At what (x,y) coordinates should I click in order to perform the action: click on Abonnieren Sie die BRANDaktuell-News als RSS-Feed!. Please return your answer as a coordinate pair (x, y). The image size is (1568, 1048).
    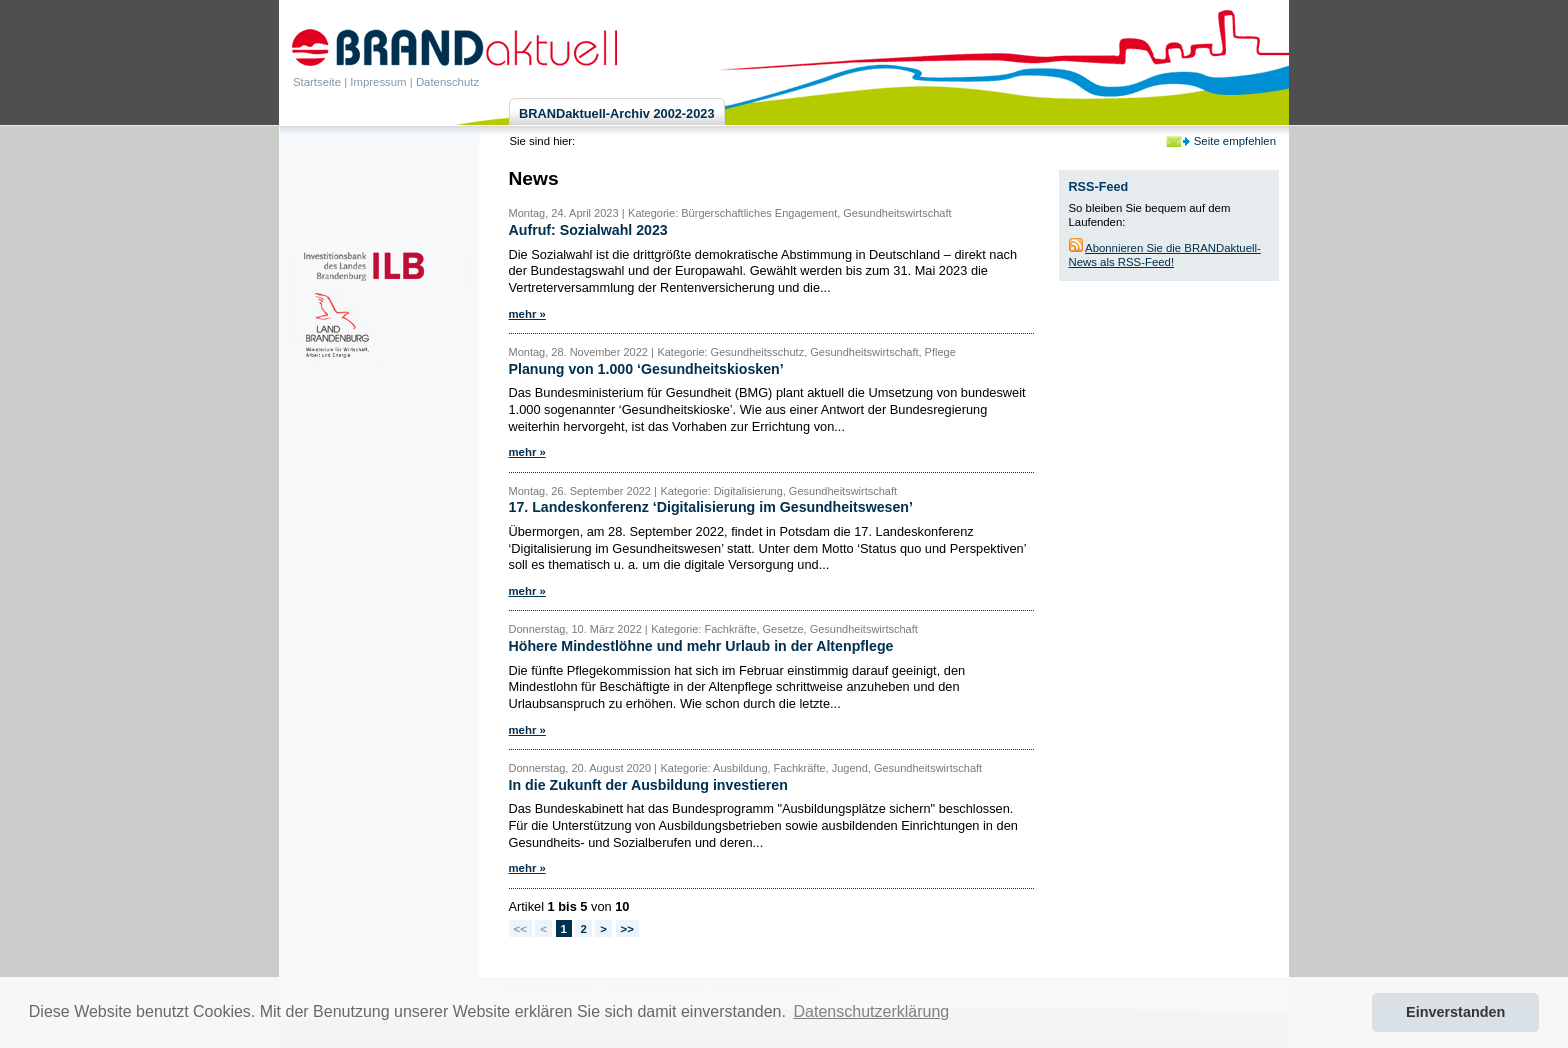
    Looking at the image, I should click on (1165, 255).